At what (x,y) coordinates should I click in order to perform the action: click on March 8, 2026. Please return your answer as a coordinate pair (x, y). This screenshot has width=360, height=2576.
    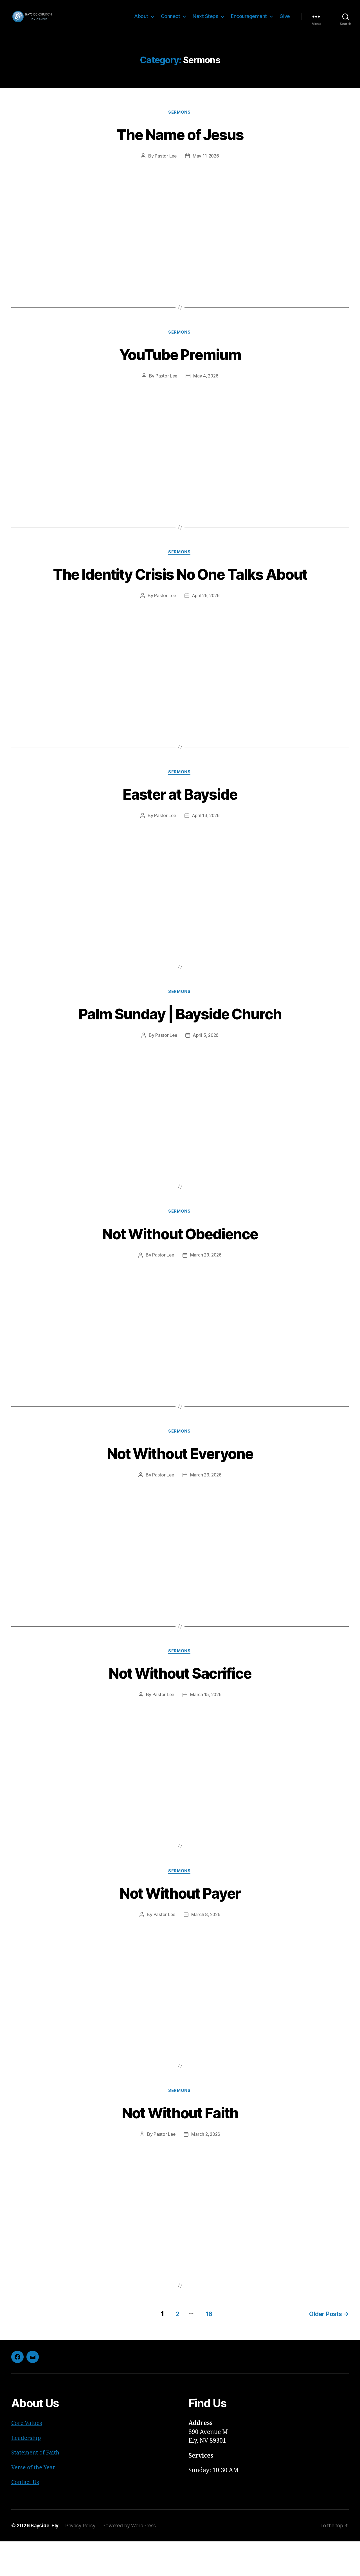
    Looking at the image, I should click on (206, 1949).